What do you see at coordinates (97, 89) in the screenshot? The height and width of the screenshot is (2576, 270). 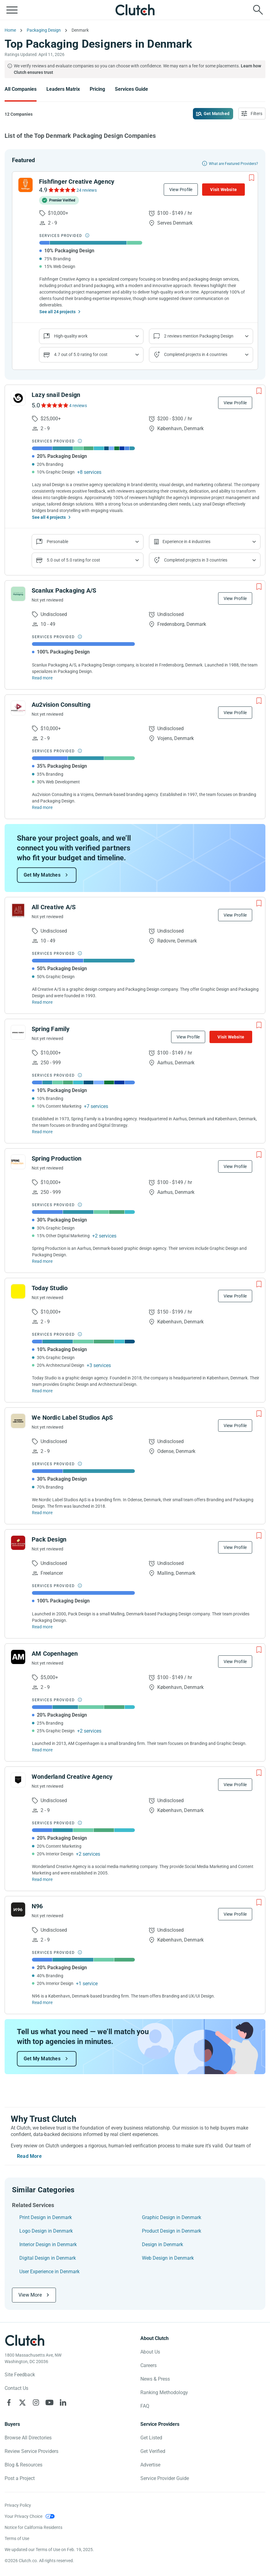 I see `Pricing [Go to the Pricing Page]` at bounding box center [97, 89].